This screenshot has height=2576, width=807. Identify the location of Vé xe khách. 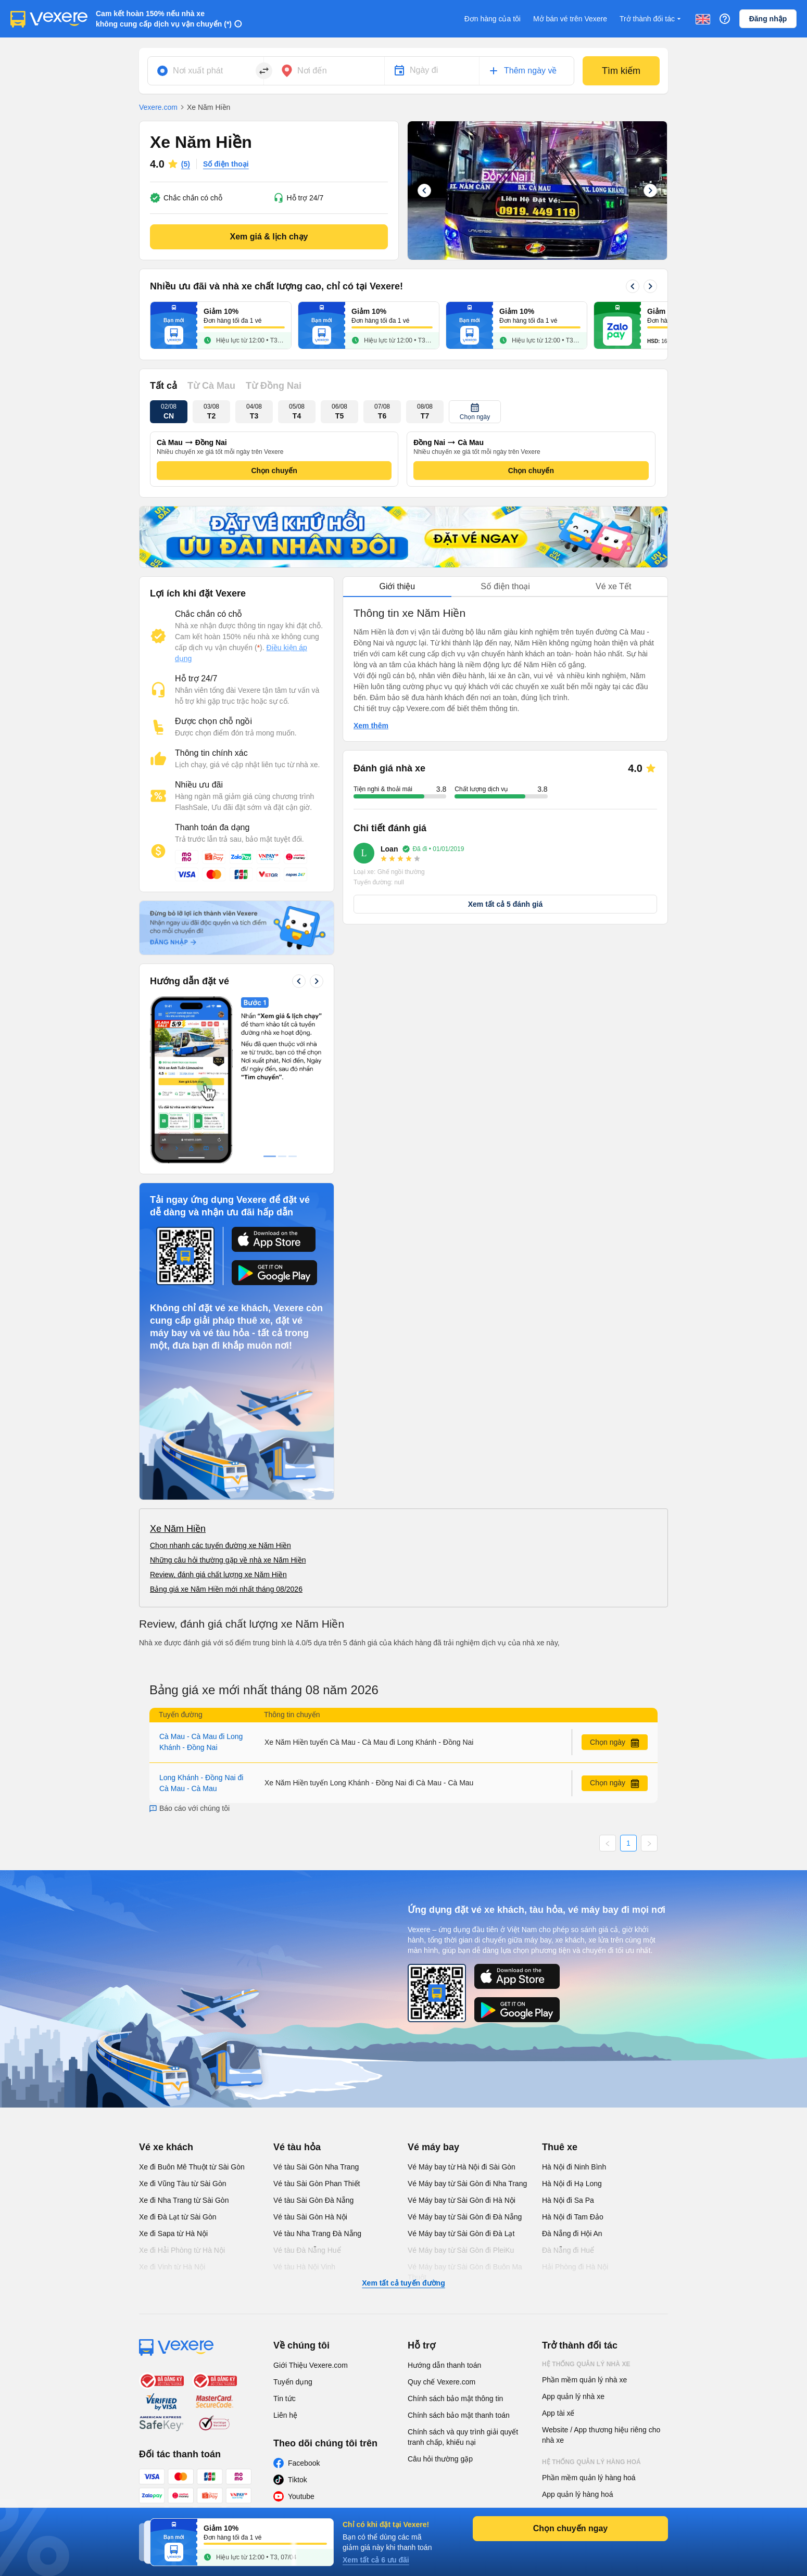
(166, 2147).